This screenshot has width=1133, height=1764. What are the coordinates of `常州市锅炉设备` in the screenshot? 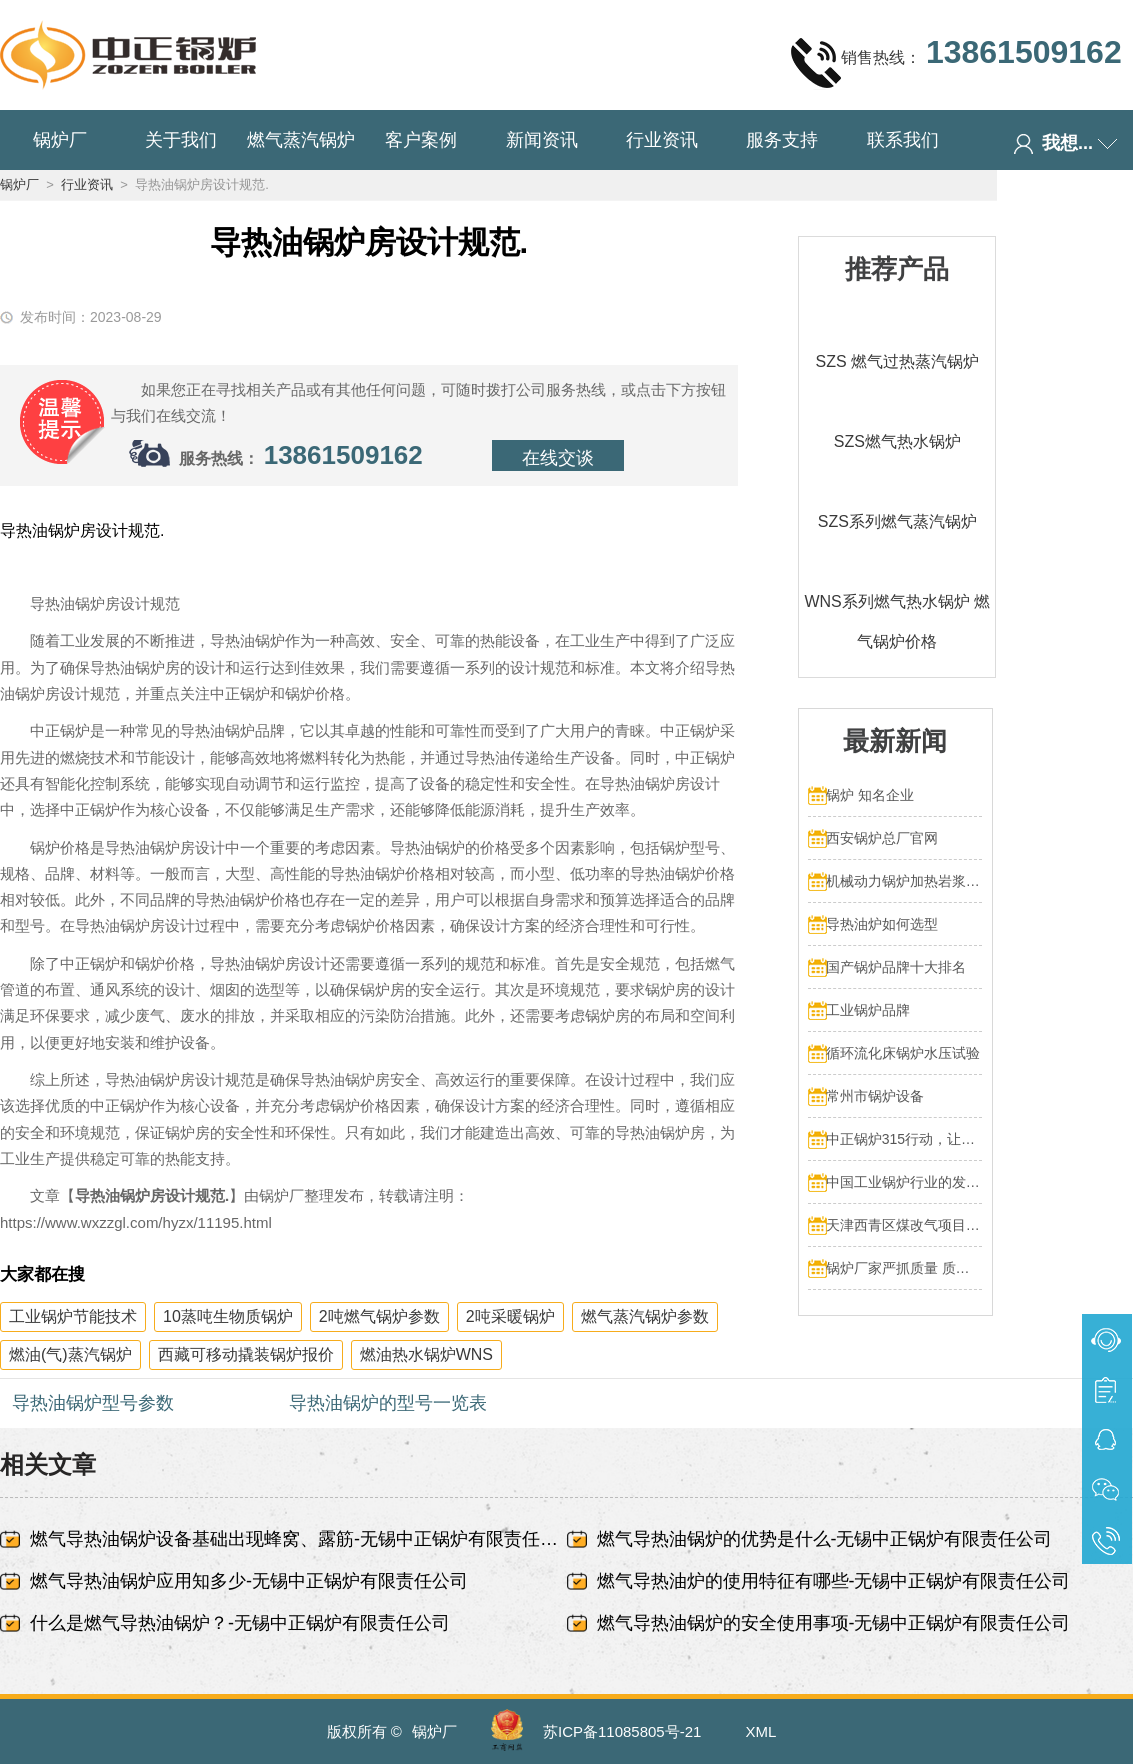 It's located at (875, 1096).